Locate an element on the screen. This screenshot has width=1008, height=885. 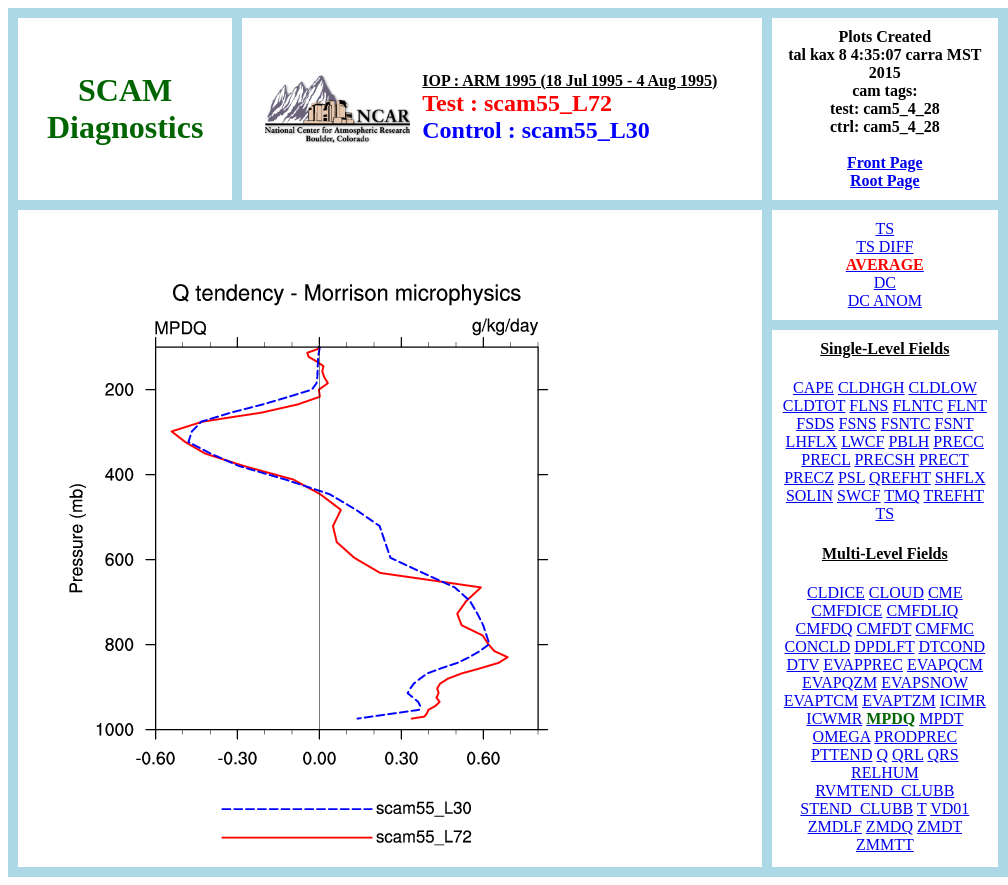
CLDHGH is located at coordinates (871, 387).